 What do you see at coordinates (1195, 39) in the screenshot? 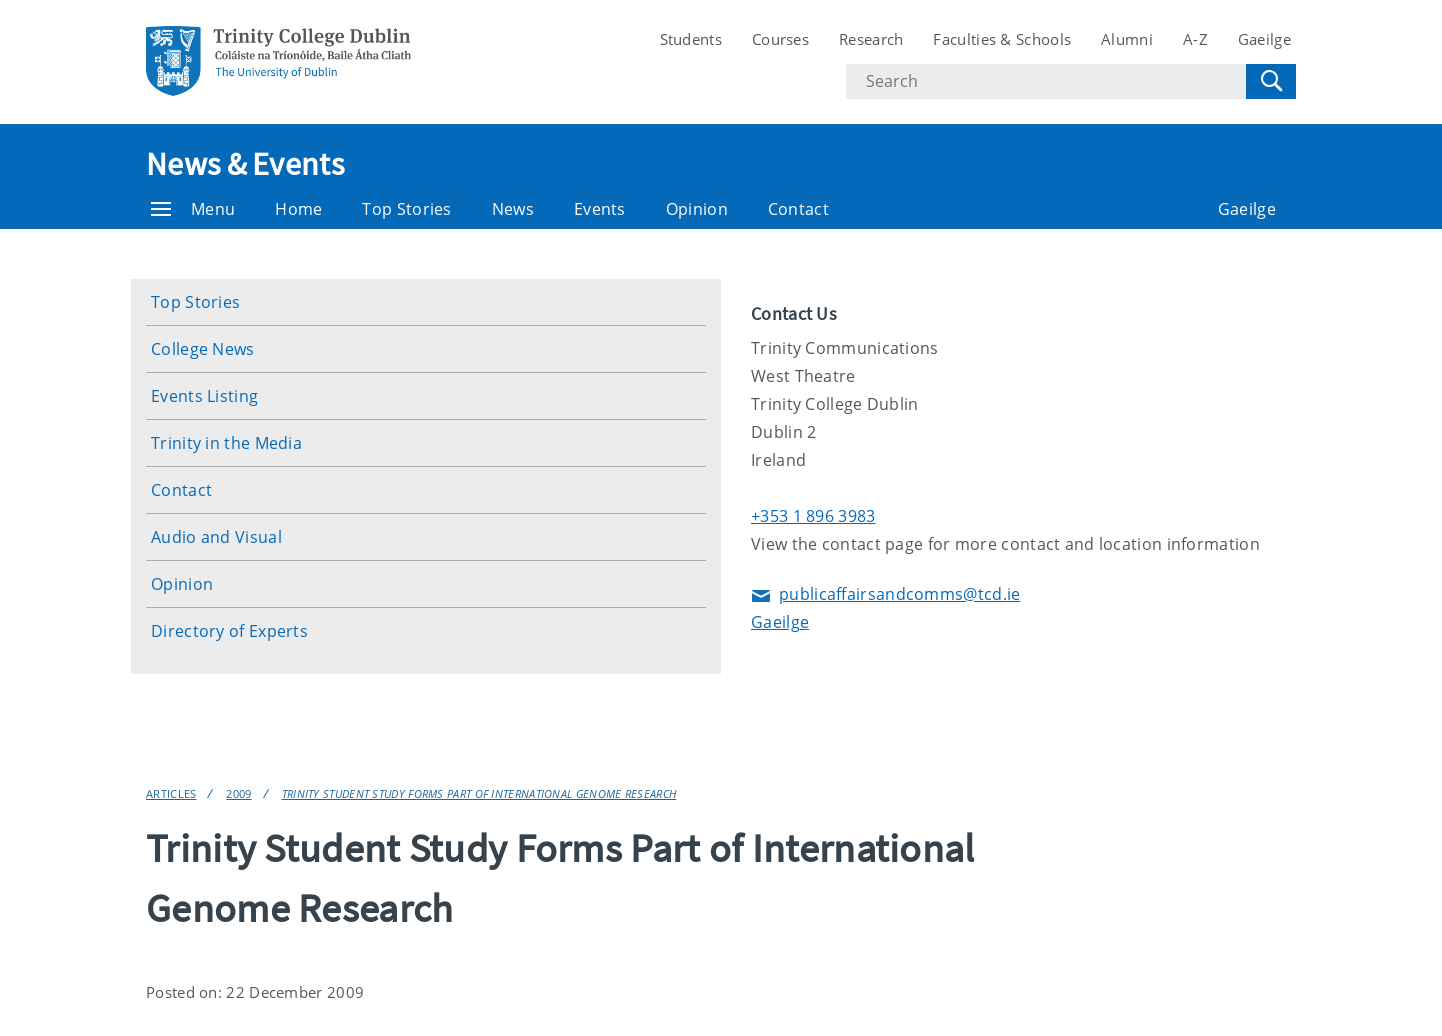
I see `A-Z` at bounding box center [1195, 39].